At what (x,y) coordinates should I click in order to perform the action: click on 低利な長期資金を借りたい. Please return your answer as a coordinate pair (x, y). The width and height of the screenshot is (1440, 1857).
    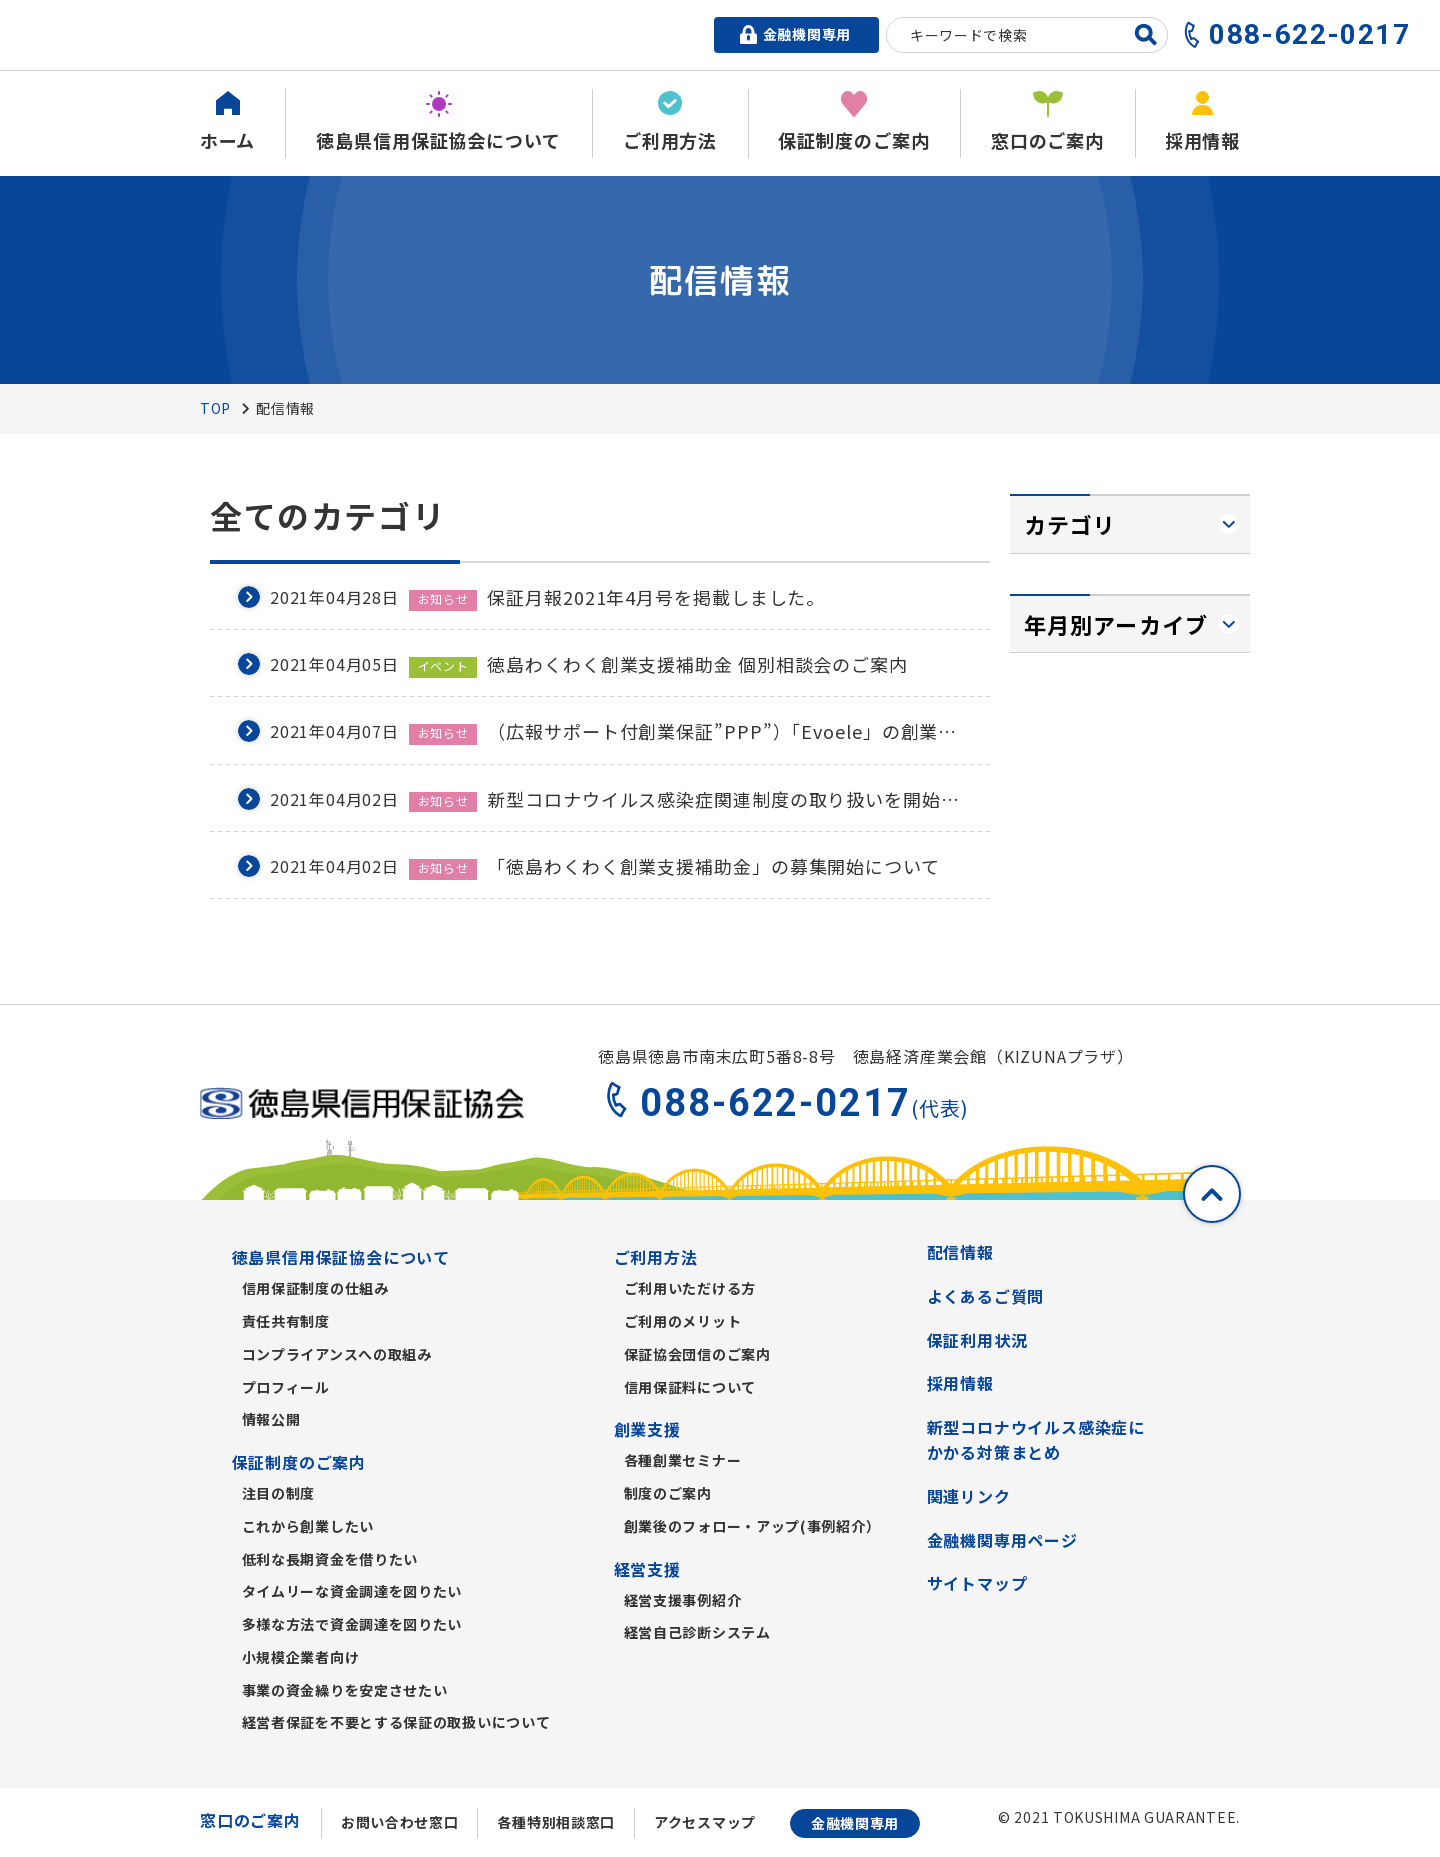
    Looking at the image, I should click on (330, 1559).